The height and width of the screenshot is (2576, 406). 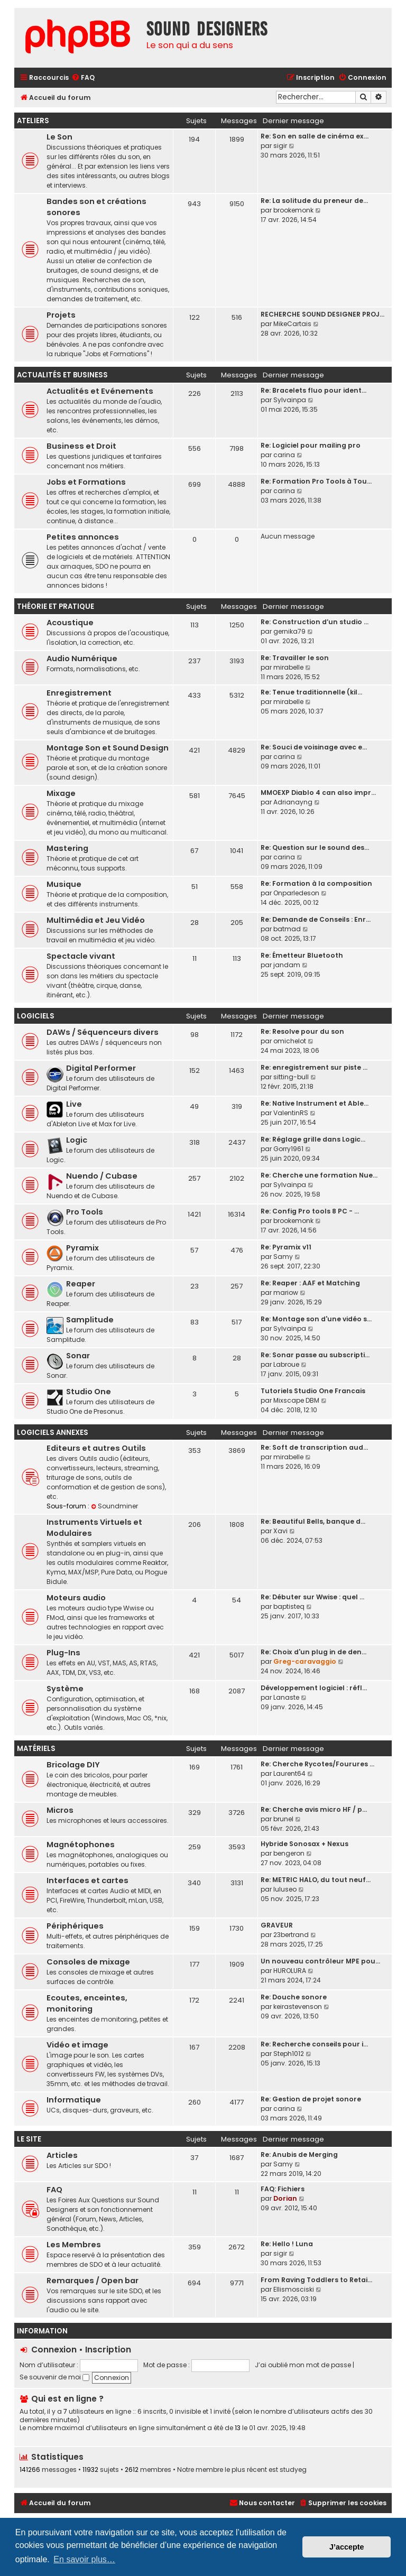 What do you see at coordinates (315, 1354) in the screenshot?
I see `Re: Sonar passe au subscripti…` at bounding box center [315, 1354].